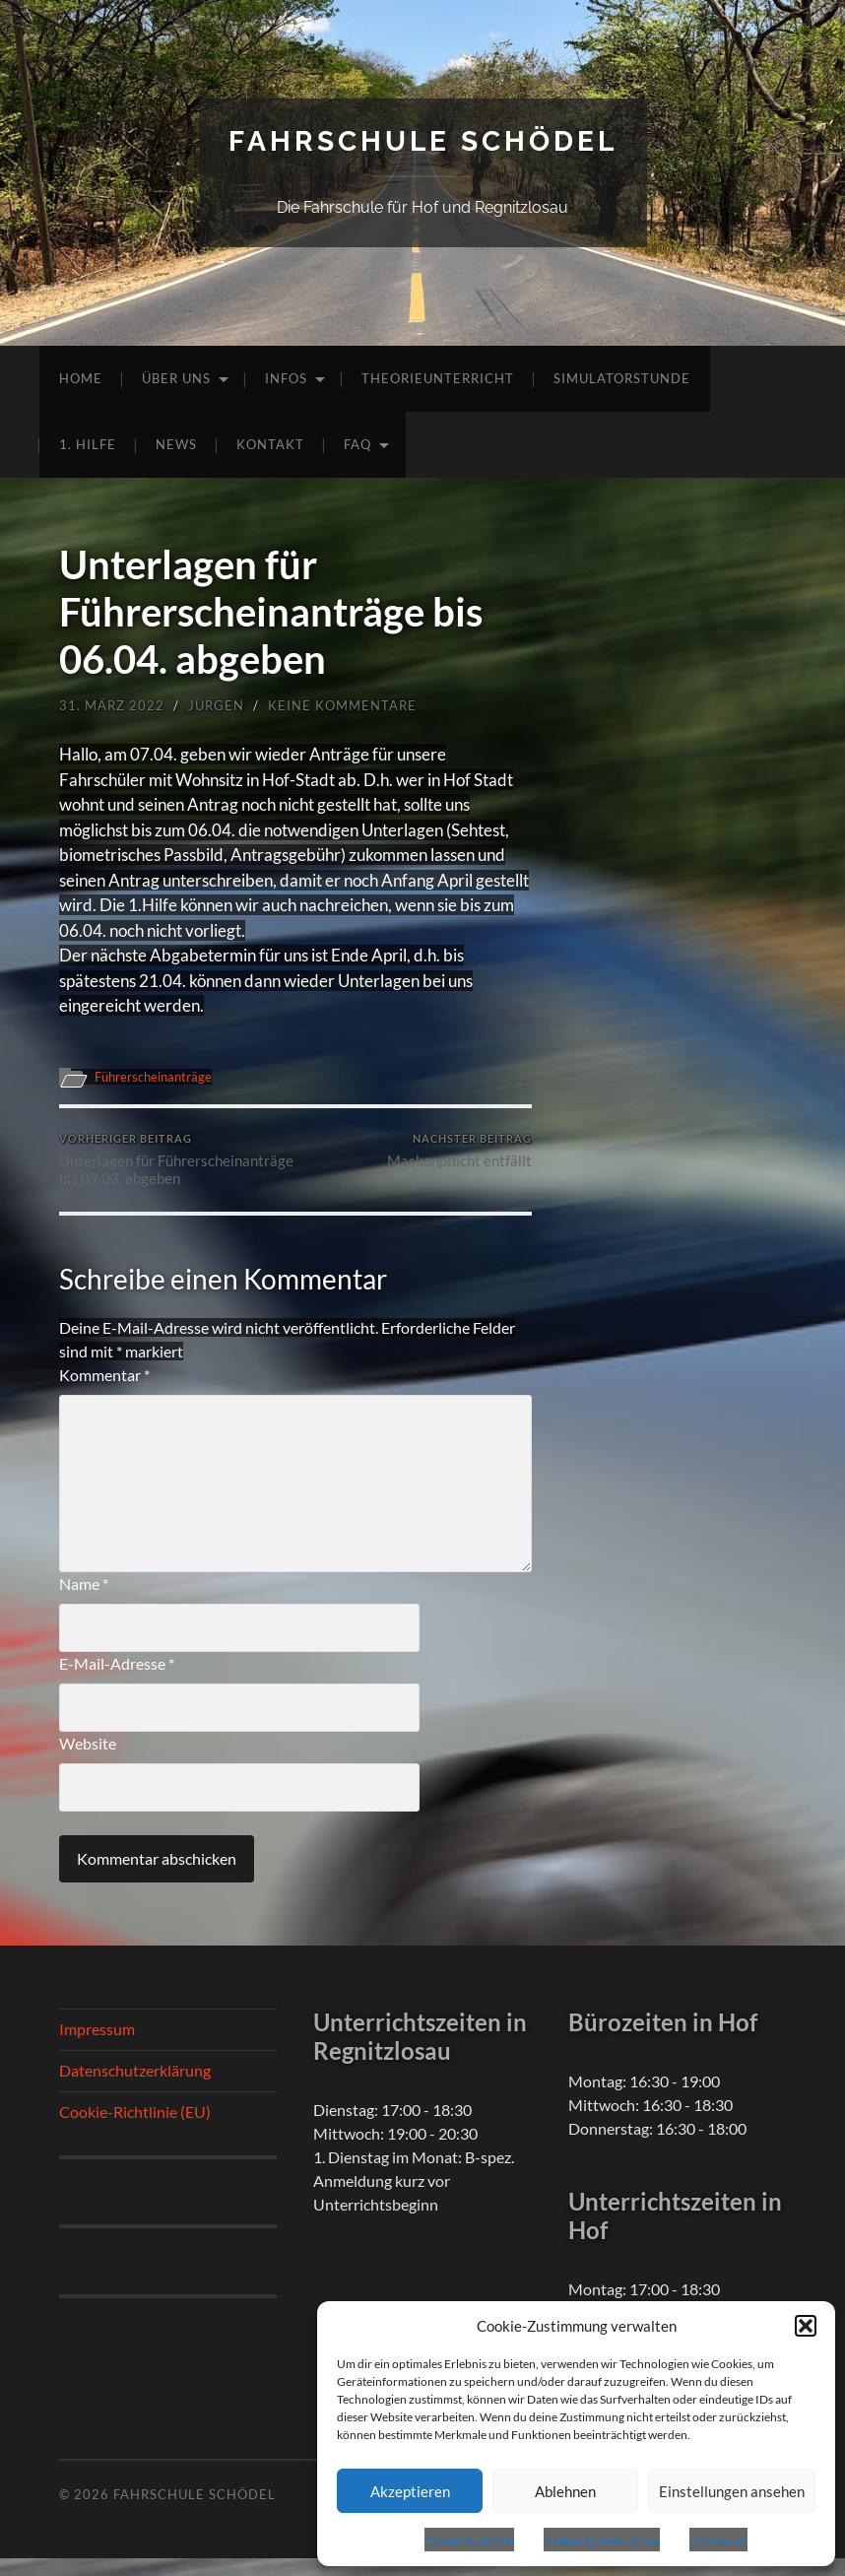 The width and height of the screenshot is (845, 2576). What do you see at coordinates (270, 444) in the screenshot?
I see `Kontakt` at bounding box center [270, 444].